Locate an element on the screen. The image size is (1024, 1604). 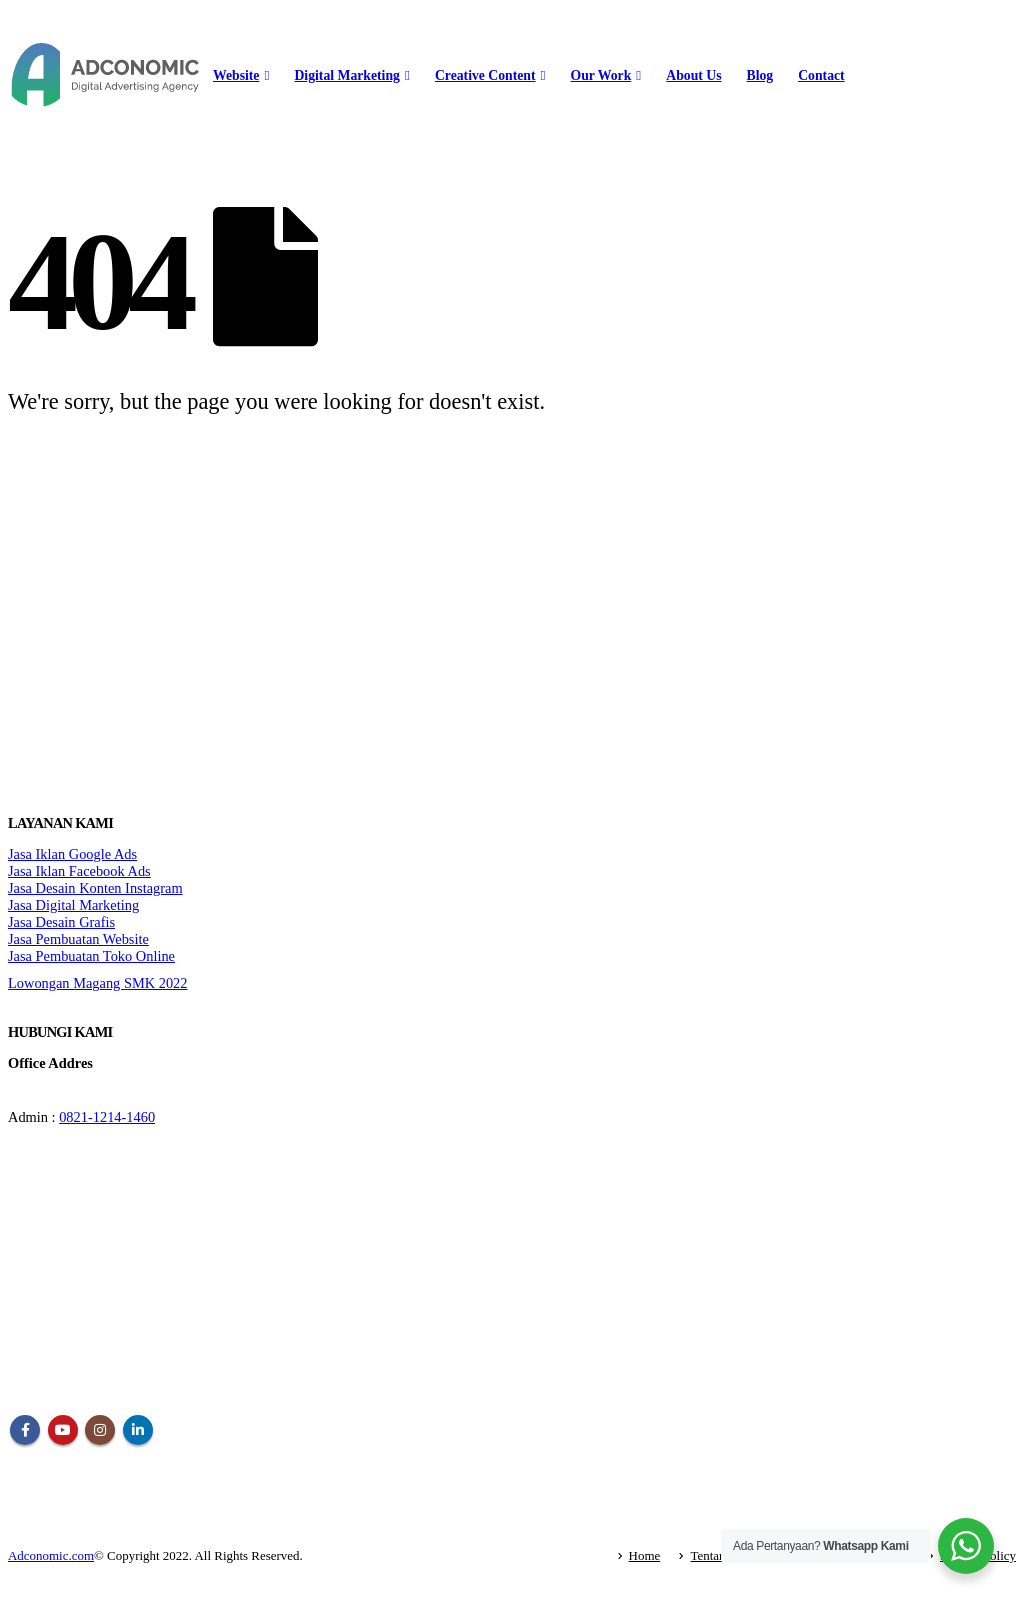
Jasa Digital Marketing is located at coordinates (73, 905).